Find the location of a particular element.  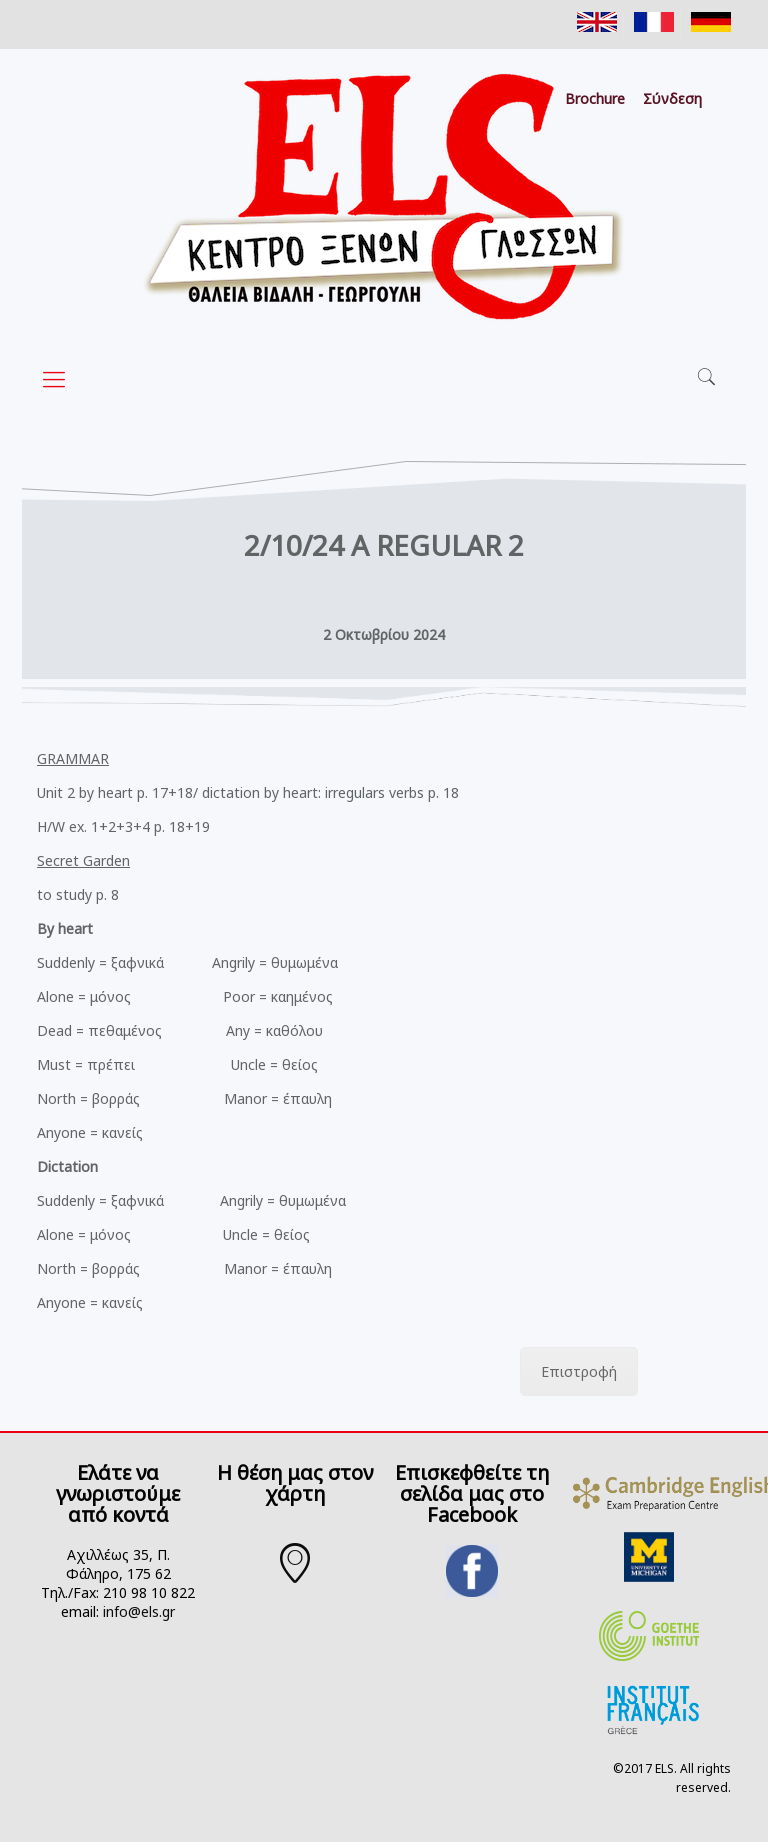

Επιστροφή is located at coordinates (579, 1371).